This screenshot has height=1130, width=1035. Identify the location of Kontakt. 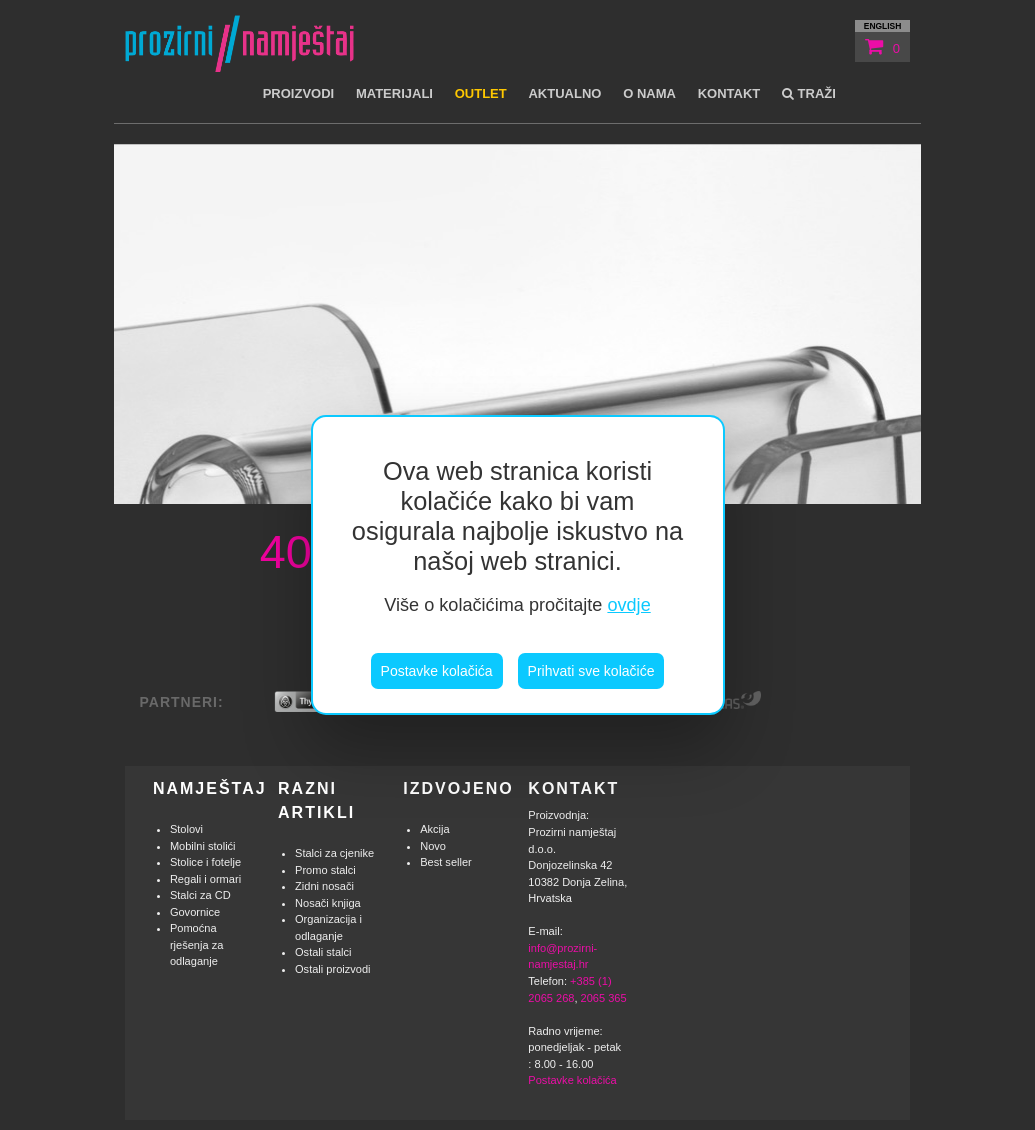
(729, 93).